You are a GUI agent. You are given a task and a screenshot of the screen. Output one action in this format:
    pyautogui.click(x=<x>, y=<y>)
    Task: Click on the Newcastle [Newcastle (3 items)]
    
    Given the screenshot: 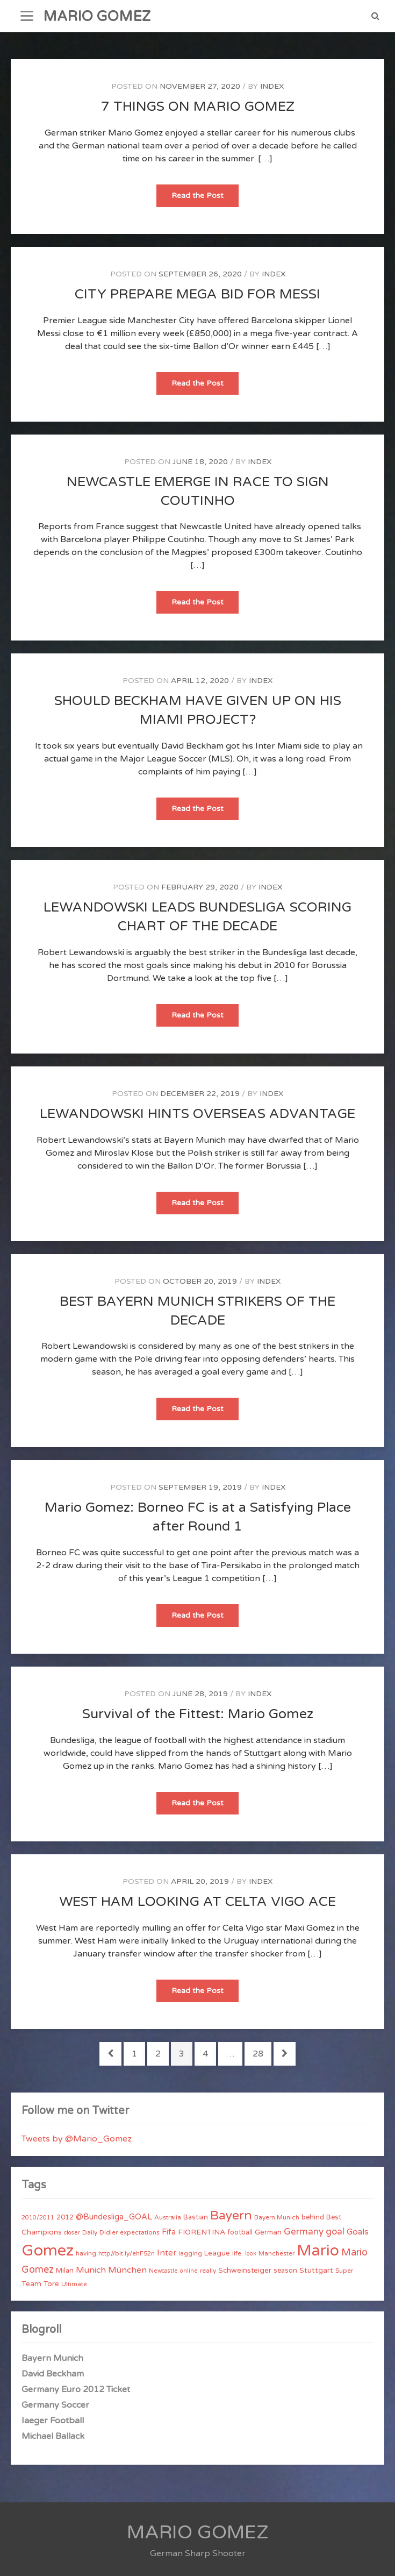 What is the action you would take?
    pyautogui.click(x=163, y=2270)
    